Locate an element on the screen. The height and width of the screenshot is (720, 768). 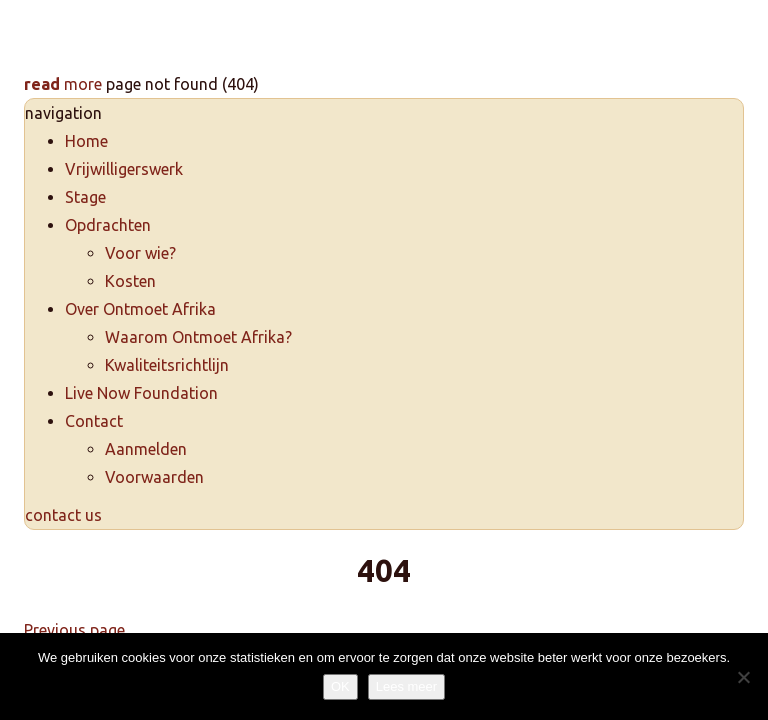
Voor wie? is located at coordinates (140, 253).